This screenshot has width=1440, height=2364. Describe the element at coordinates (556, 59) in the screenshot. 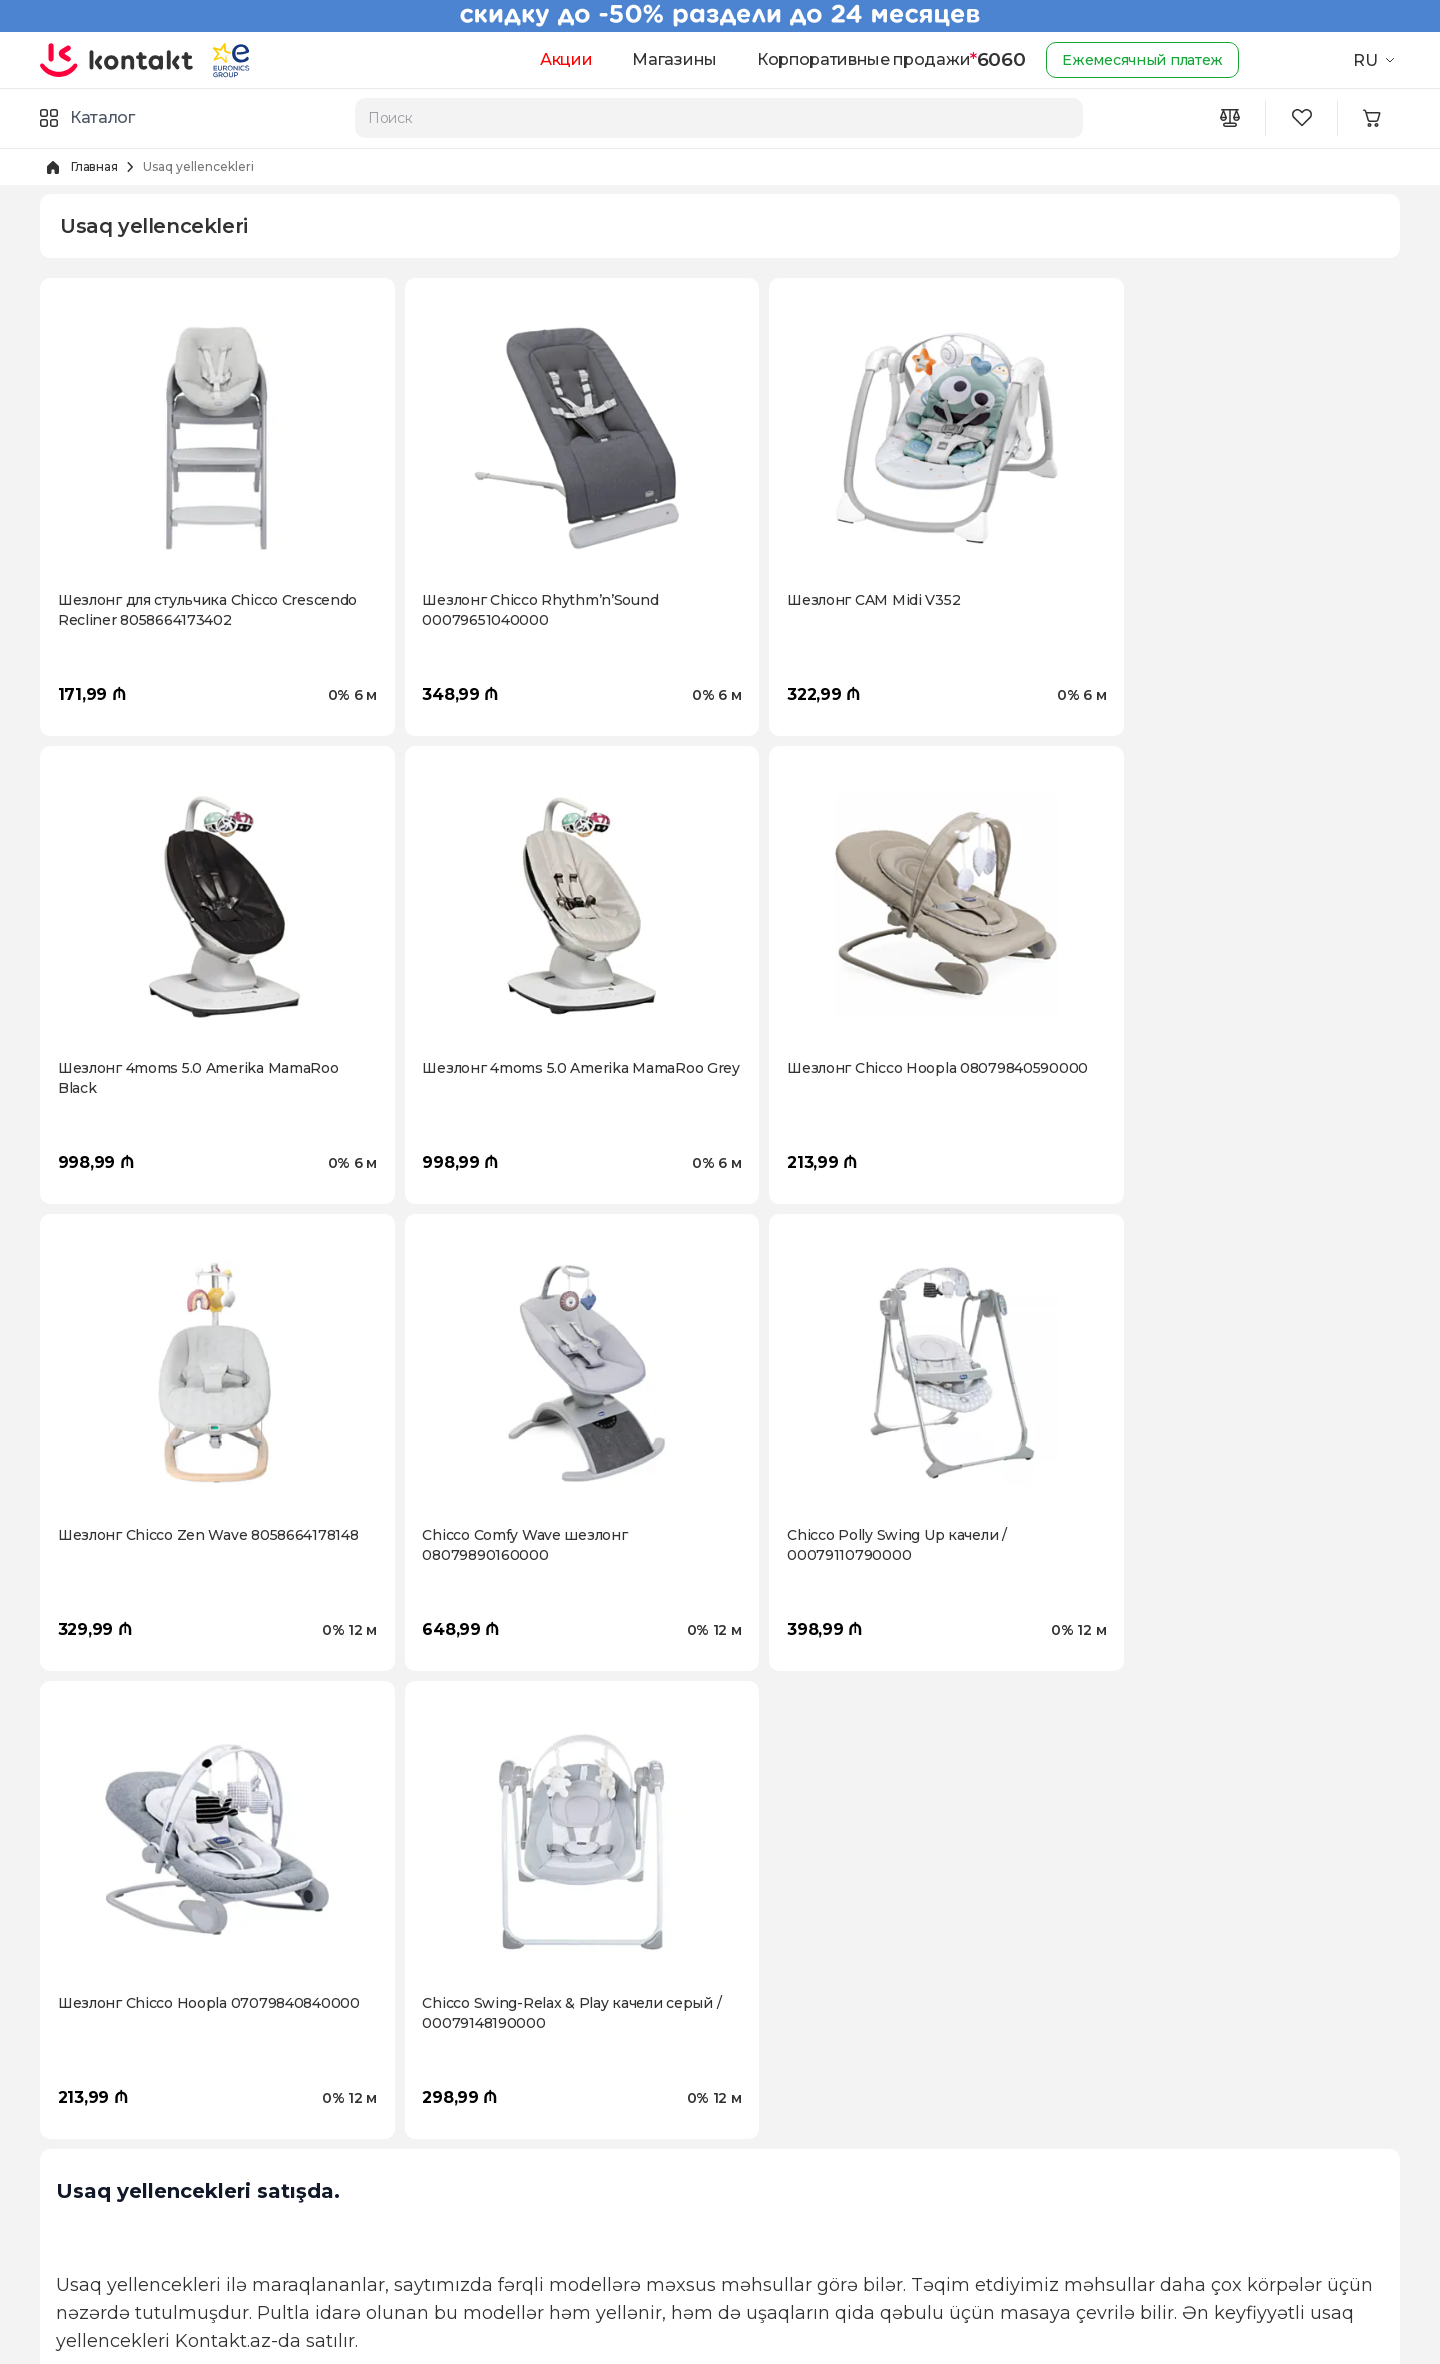

I see `Акции` at that location.